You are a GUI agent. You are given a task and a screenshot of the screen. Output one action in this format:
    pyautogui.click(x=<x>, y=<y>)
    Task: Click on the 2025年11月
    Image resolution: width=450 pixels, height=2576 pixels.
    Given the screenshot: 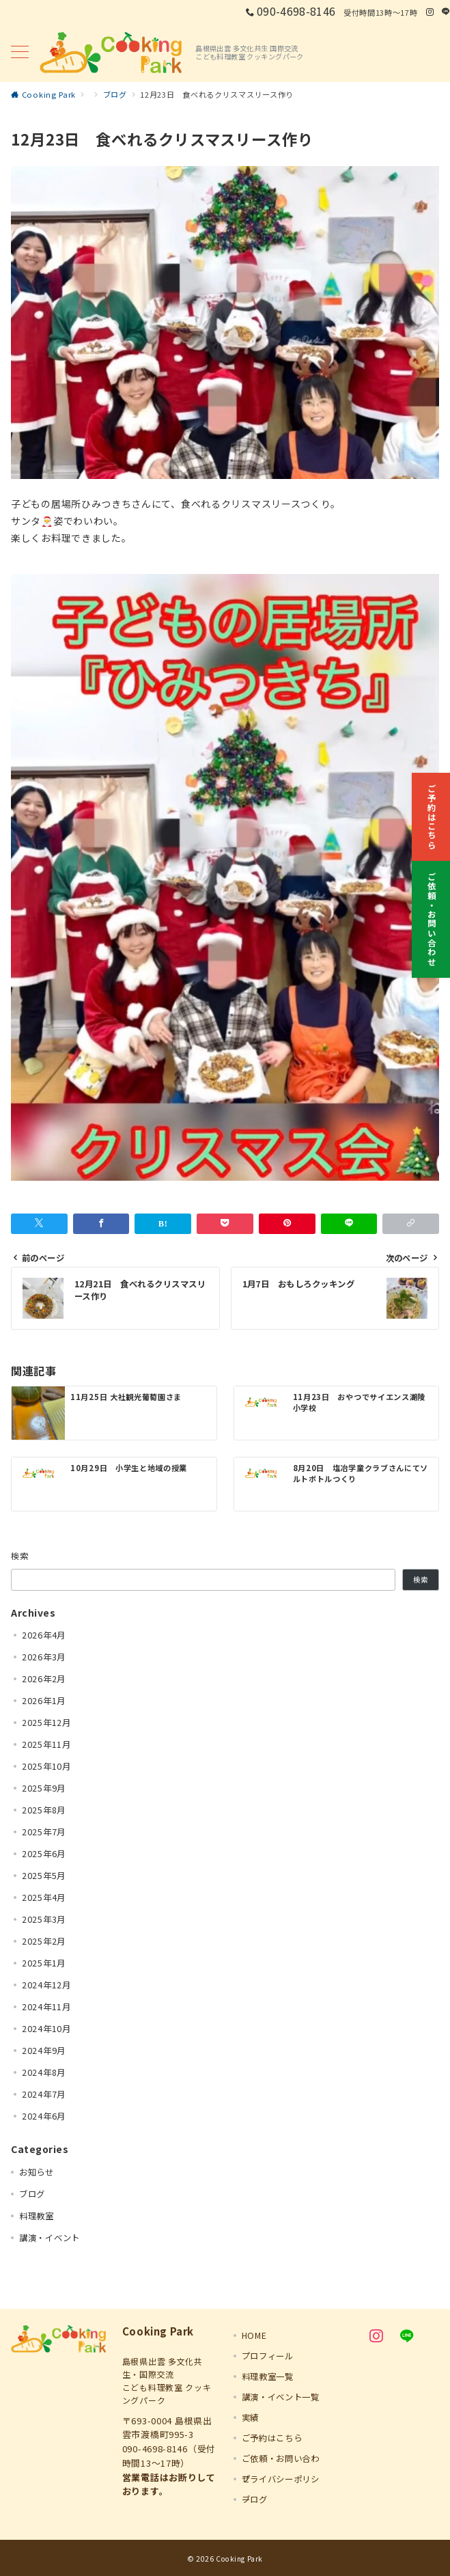 What is the action you would take?
    pyautogui.click(x=46, y=1744)
    